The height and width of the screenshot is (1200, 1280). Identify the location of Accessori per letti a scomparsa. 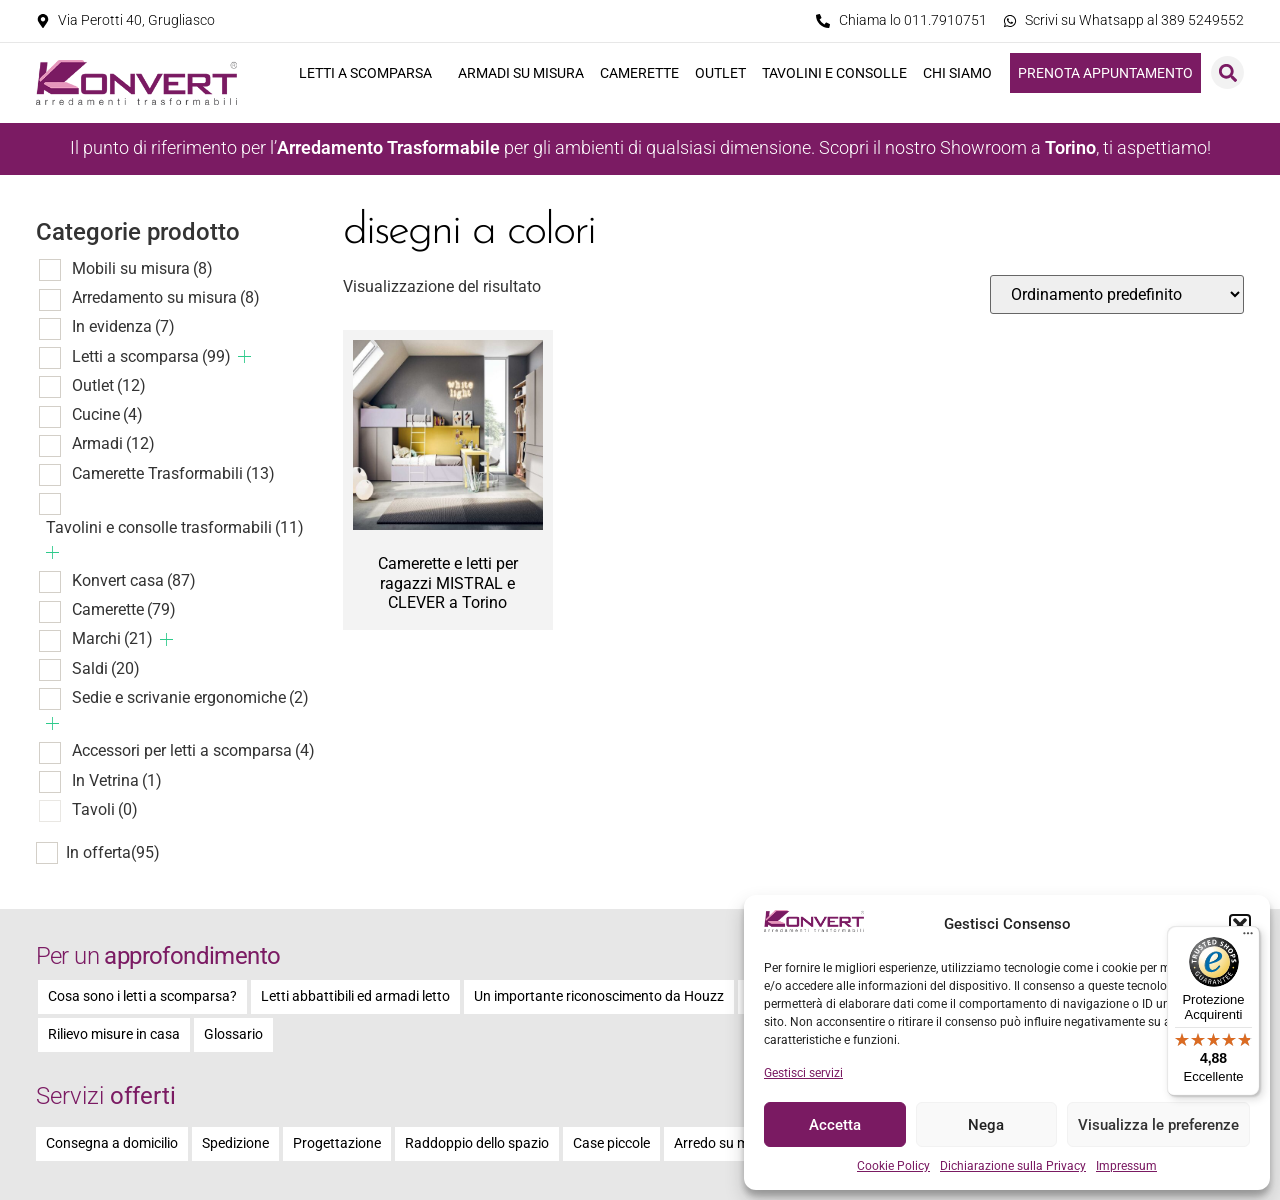
(193, 750).